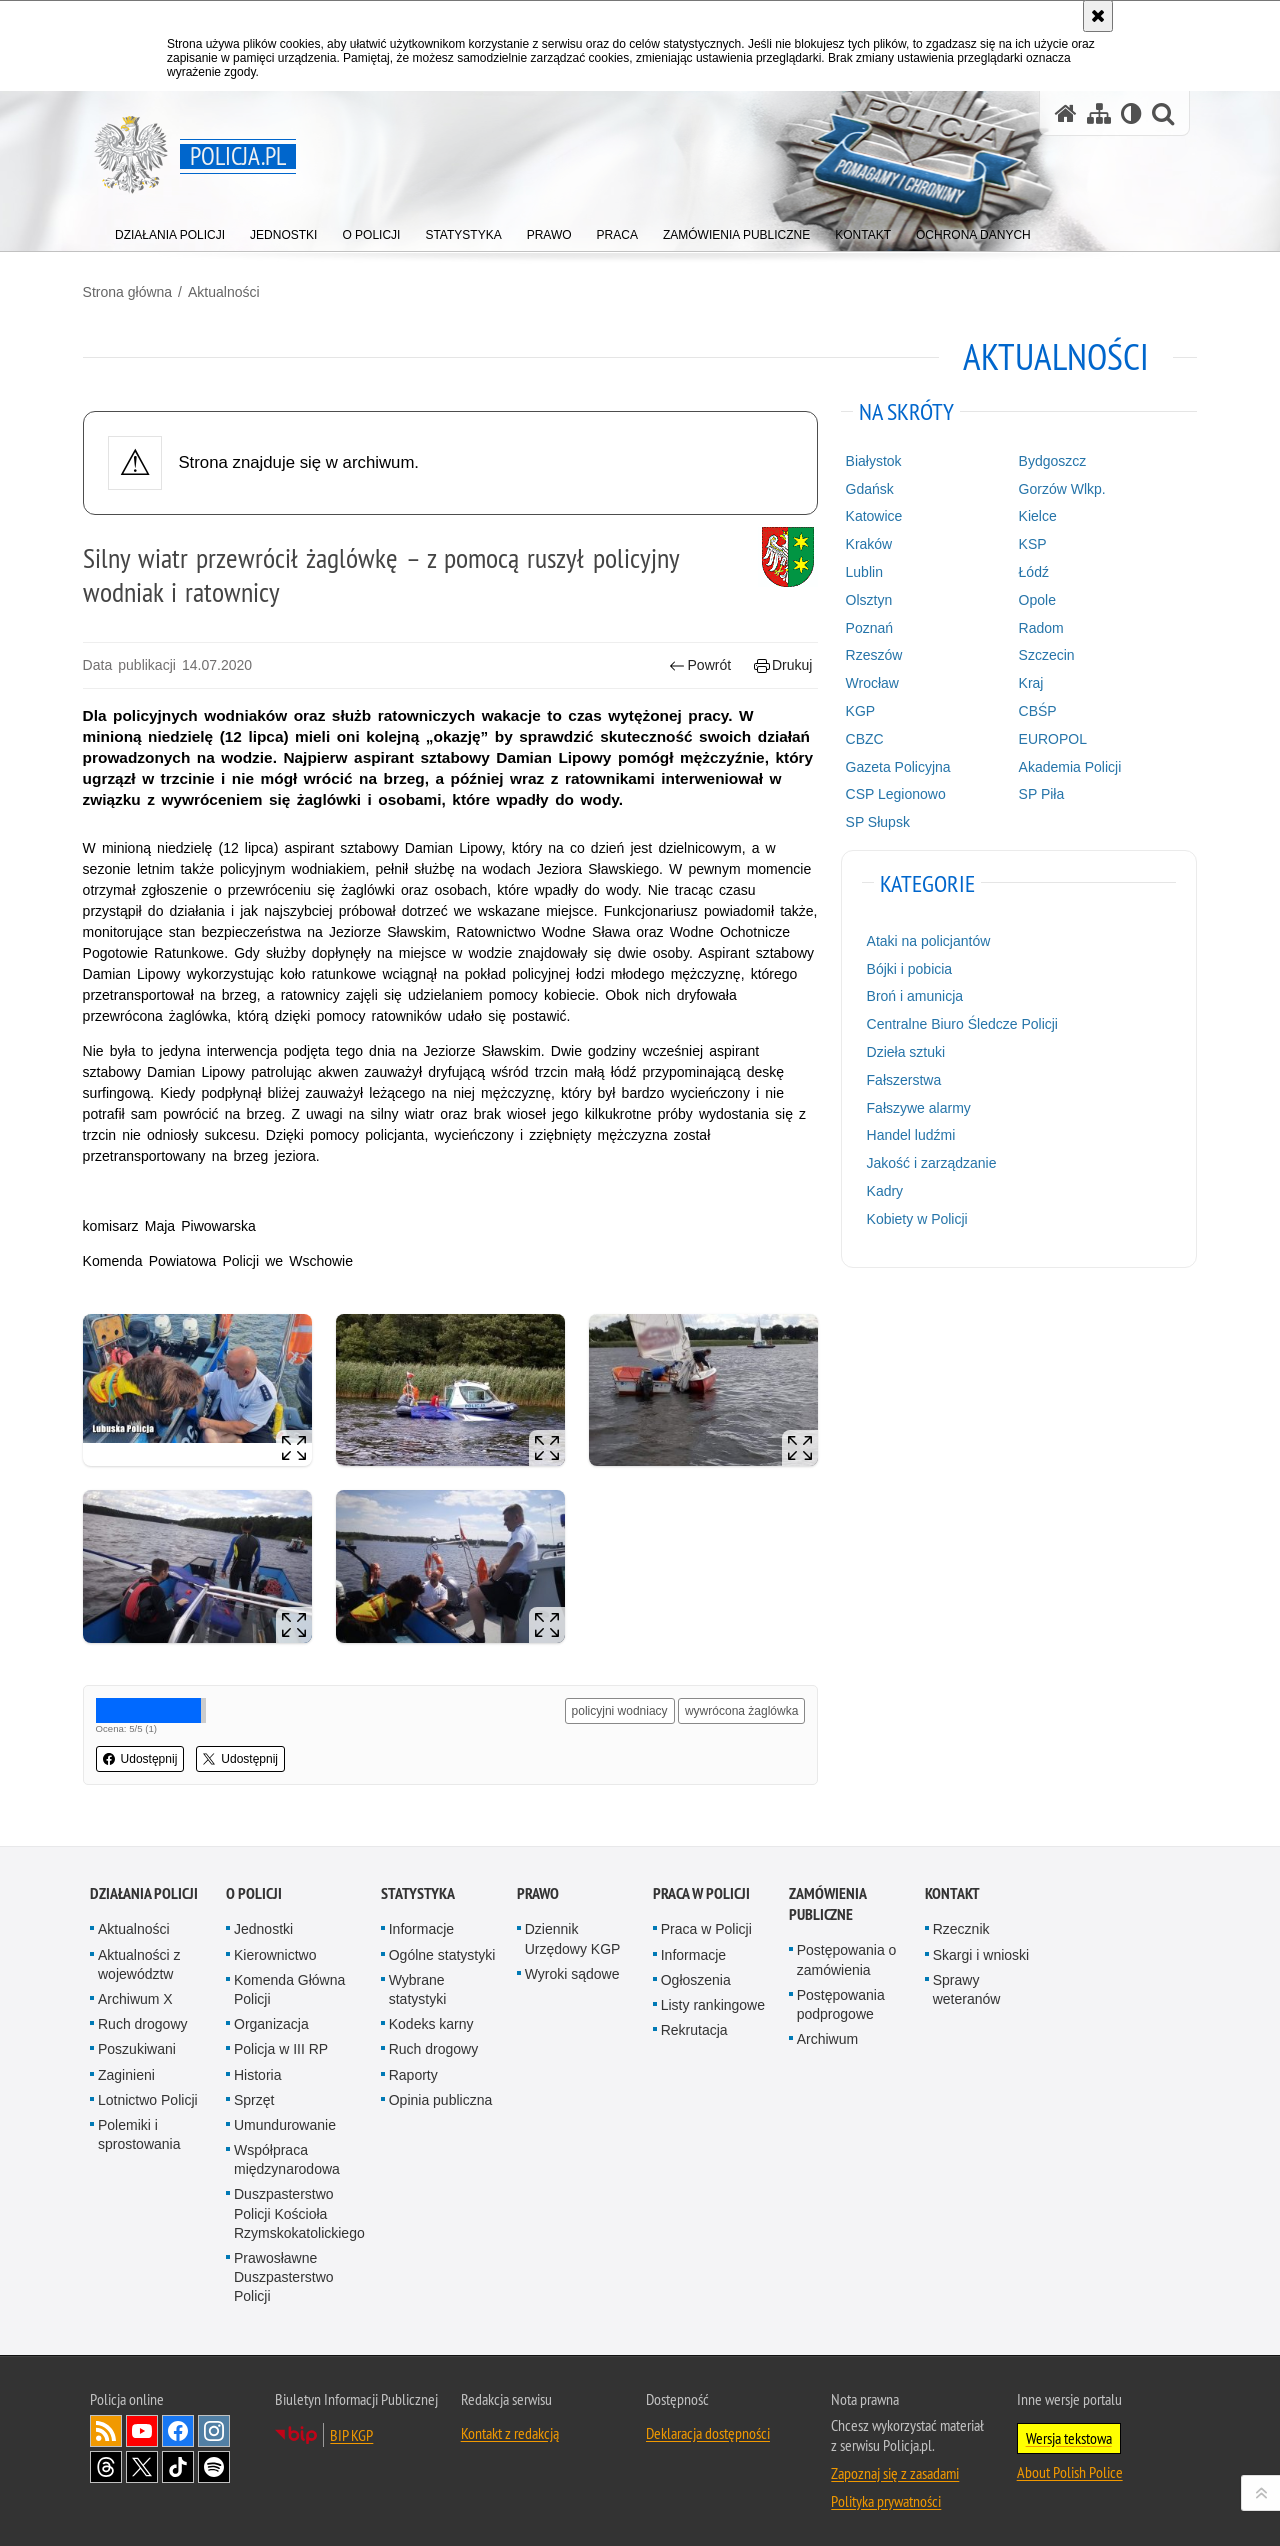  Describe the element at coordinates (617, 1706) in the screenshot. I see `policyjni wodniacy` at that location.